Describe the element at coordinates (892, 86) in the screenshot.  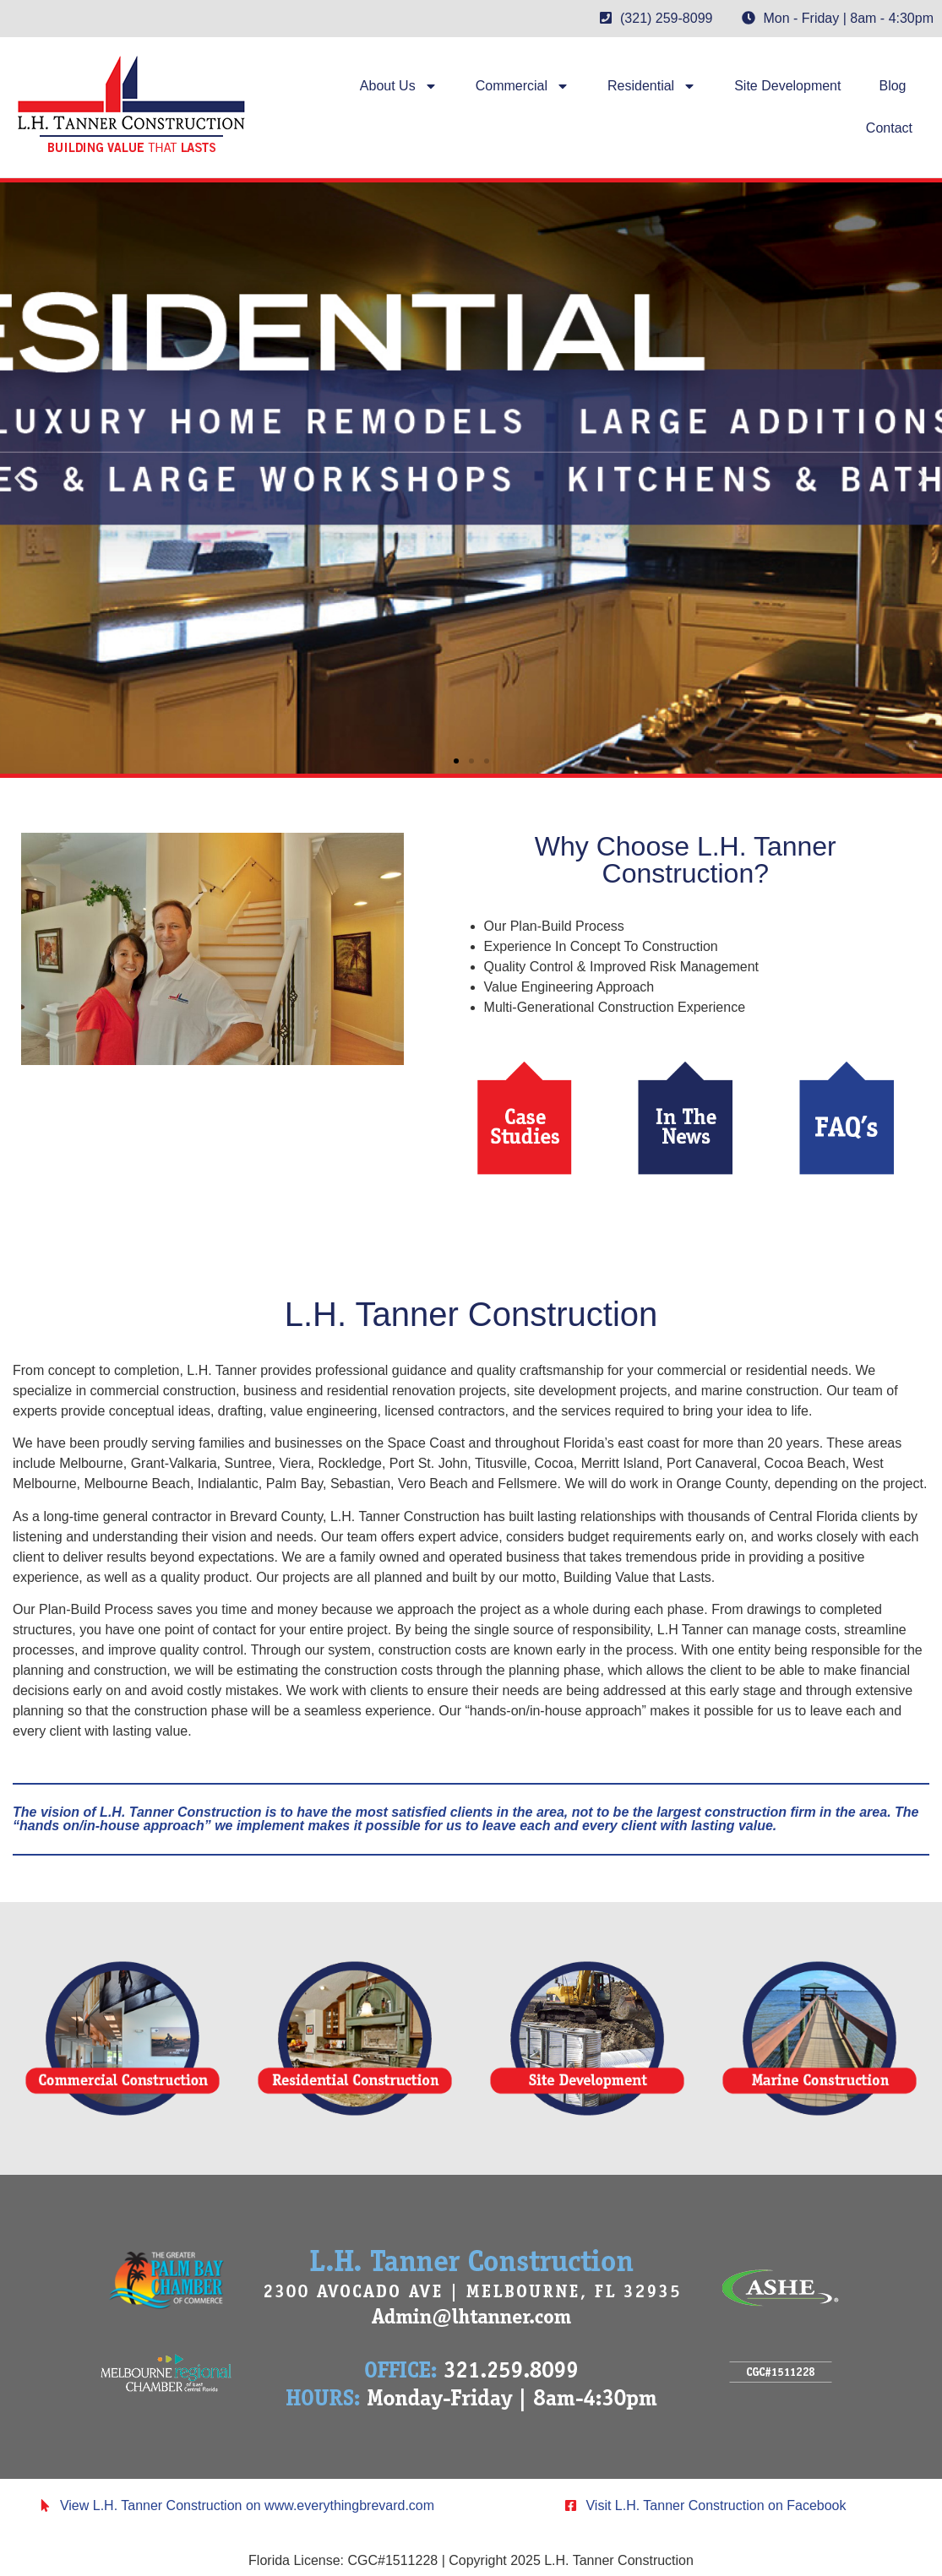
I see `Blog` at that location.